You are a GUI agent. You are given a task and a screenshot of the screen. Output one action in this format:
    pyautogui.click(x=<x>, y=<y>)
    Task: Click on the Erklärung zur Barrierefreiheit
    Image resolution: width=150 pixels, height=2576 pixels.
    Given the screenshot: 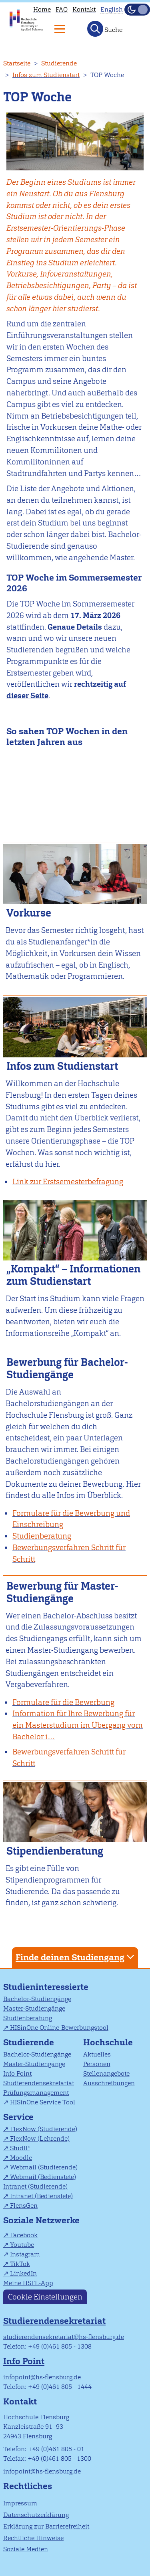 What is the action you would take?
    pyautogui.click(x=46, y=2526)
    